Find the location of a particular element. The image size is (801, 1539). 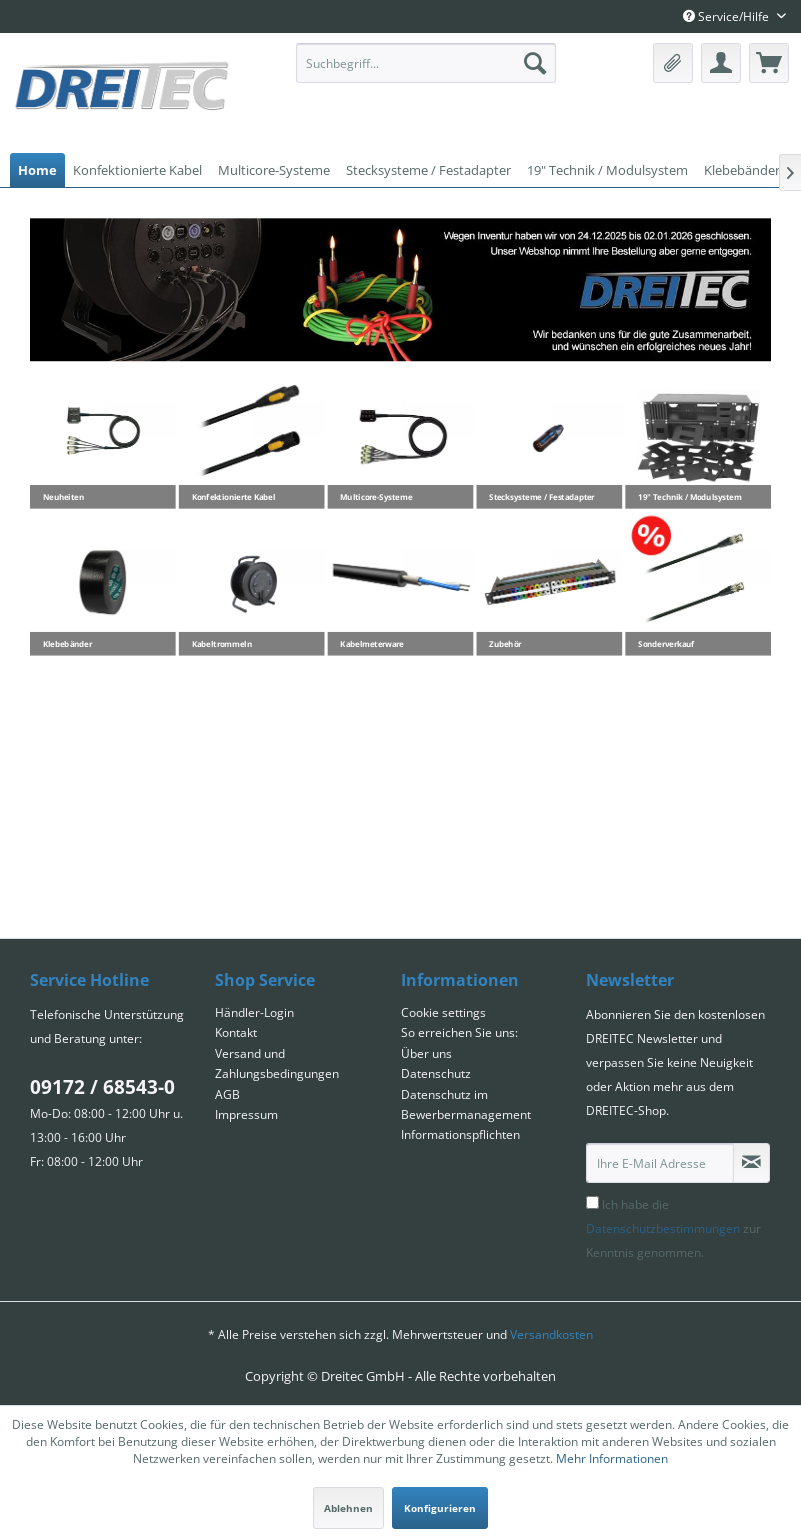

Datenschutz is located at coordinates (436, 1073).